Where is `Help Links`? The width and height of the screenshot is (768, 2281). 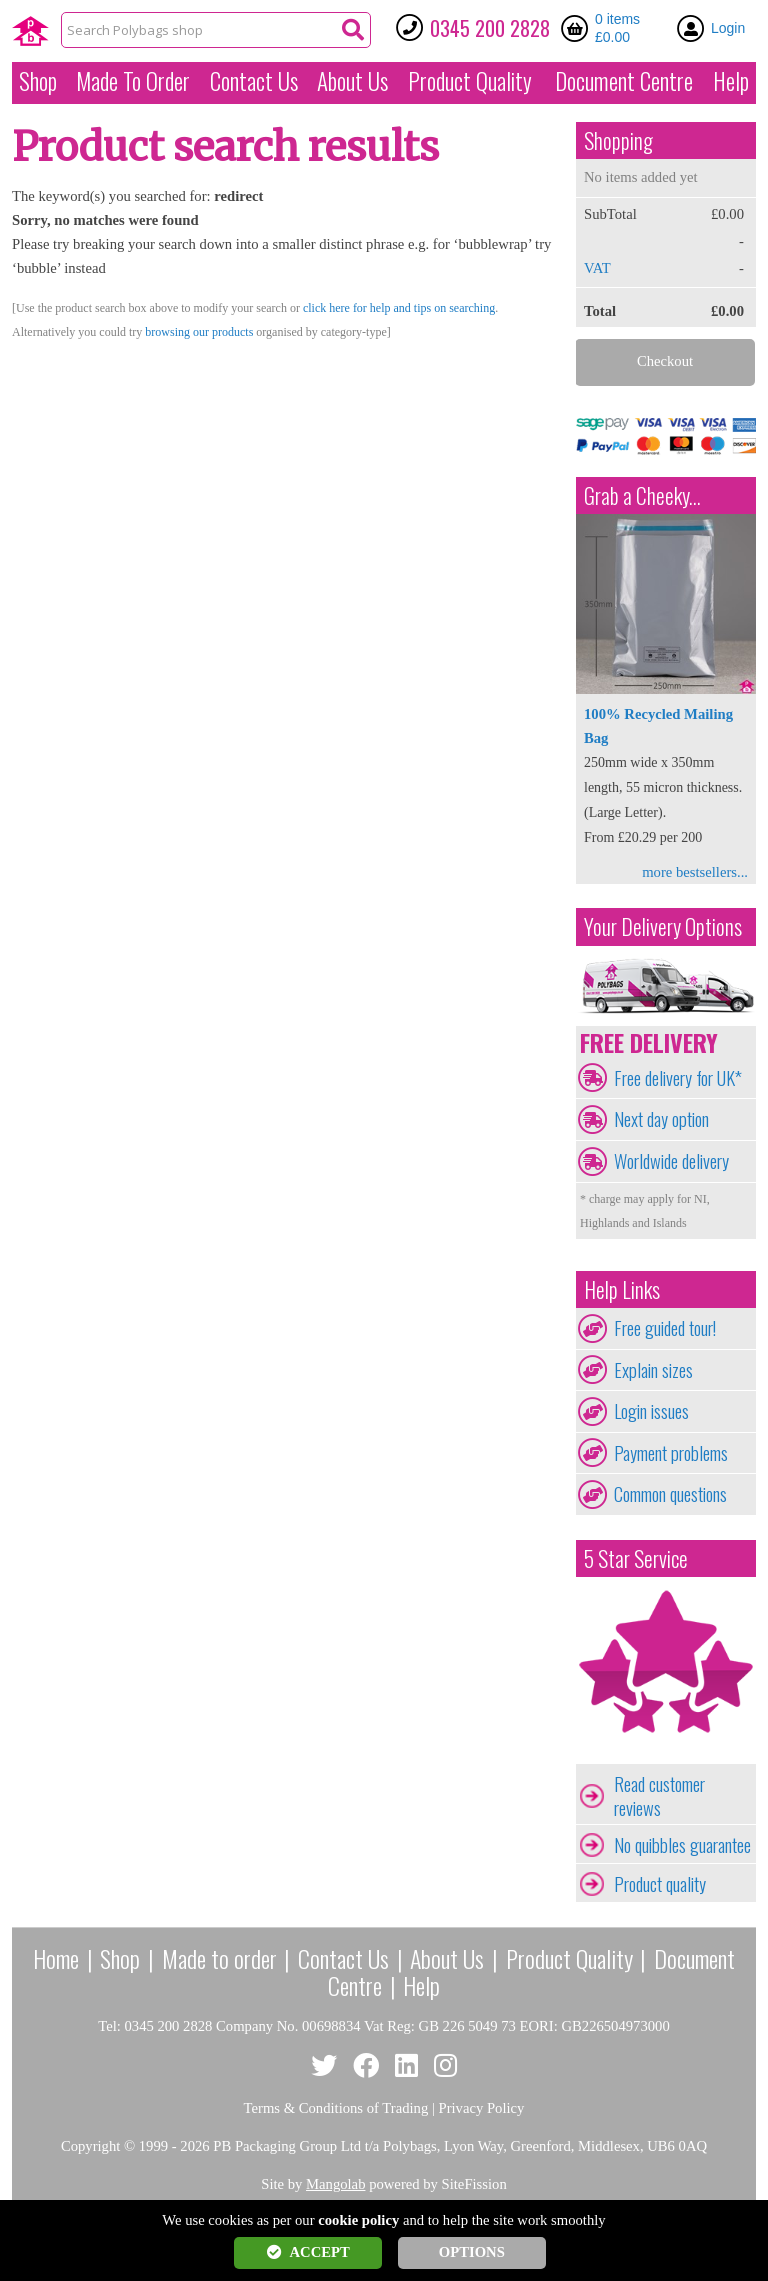 Help Links is located at coordinates (622, 1289).